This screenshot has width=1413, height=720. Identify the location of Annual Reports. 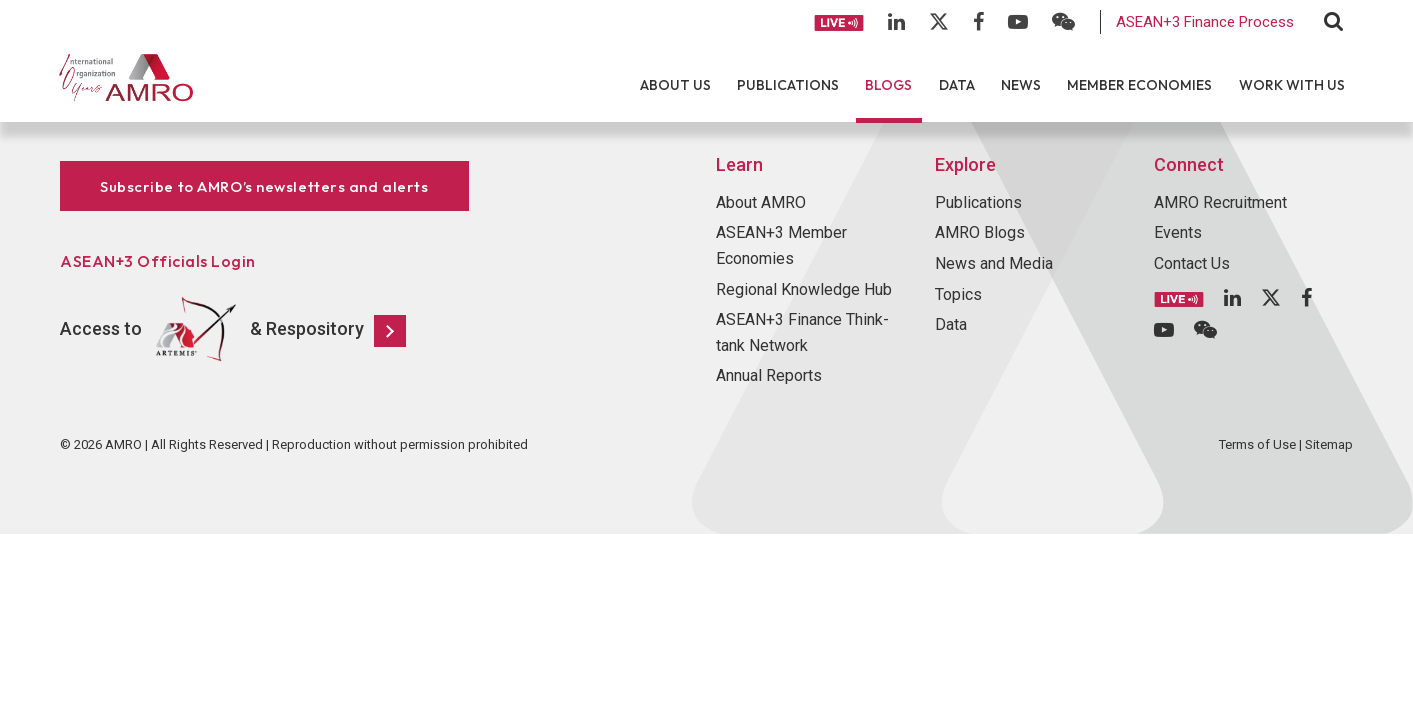
(769, 375).